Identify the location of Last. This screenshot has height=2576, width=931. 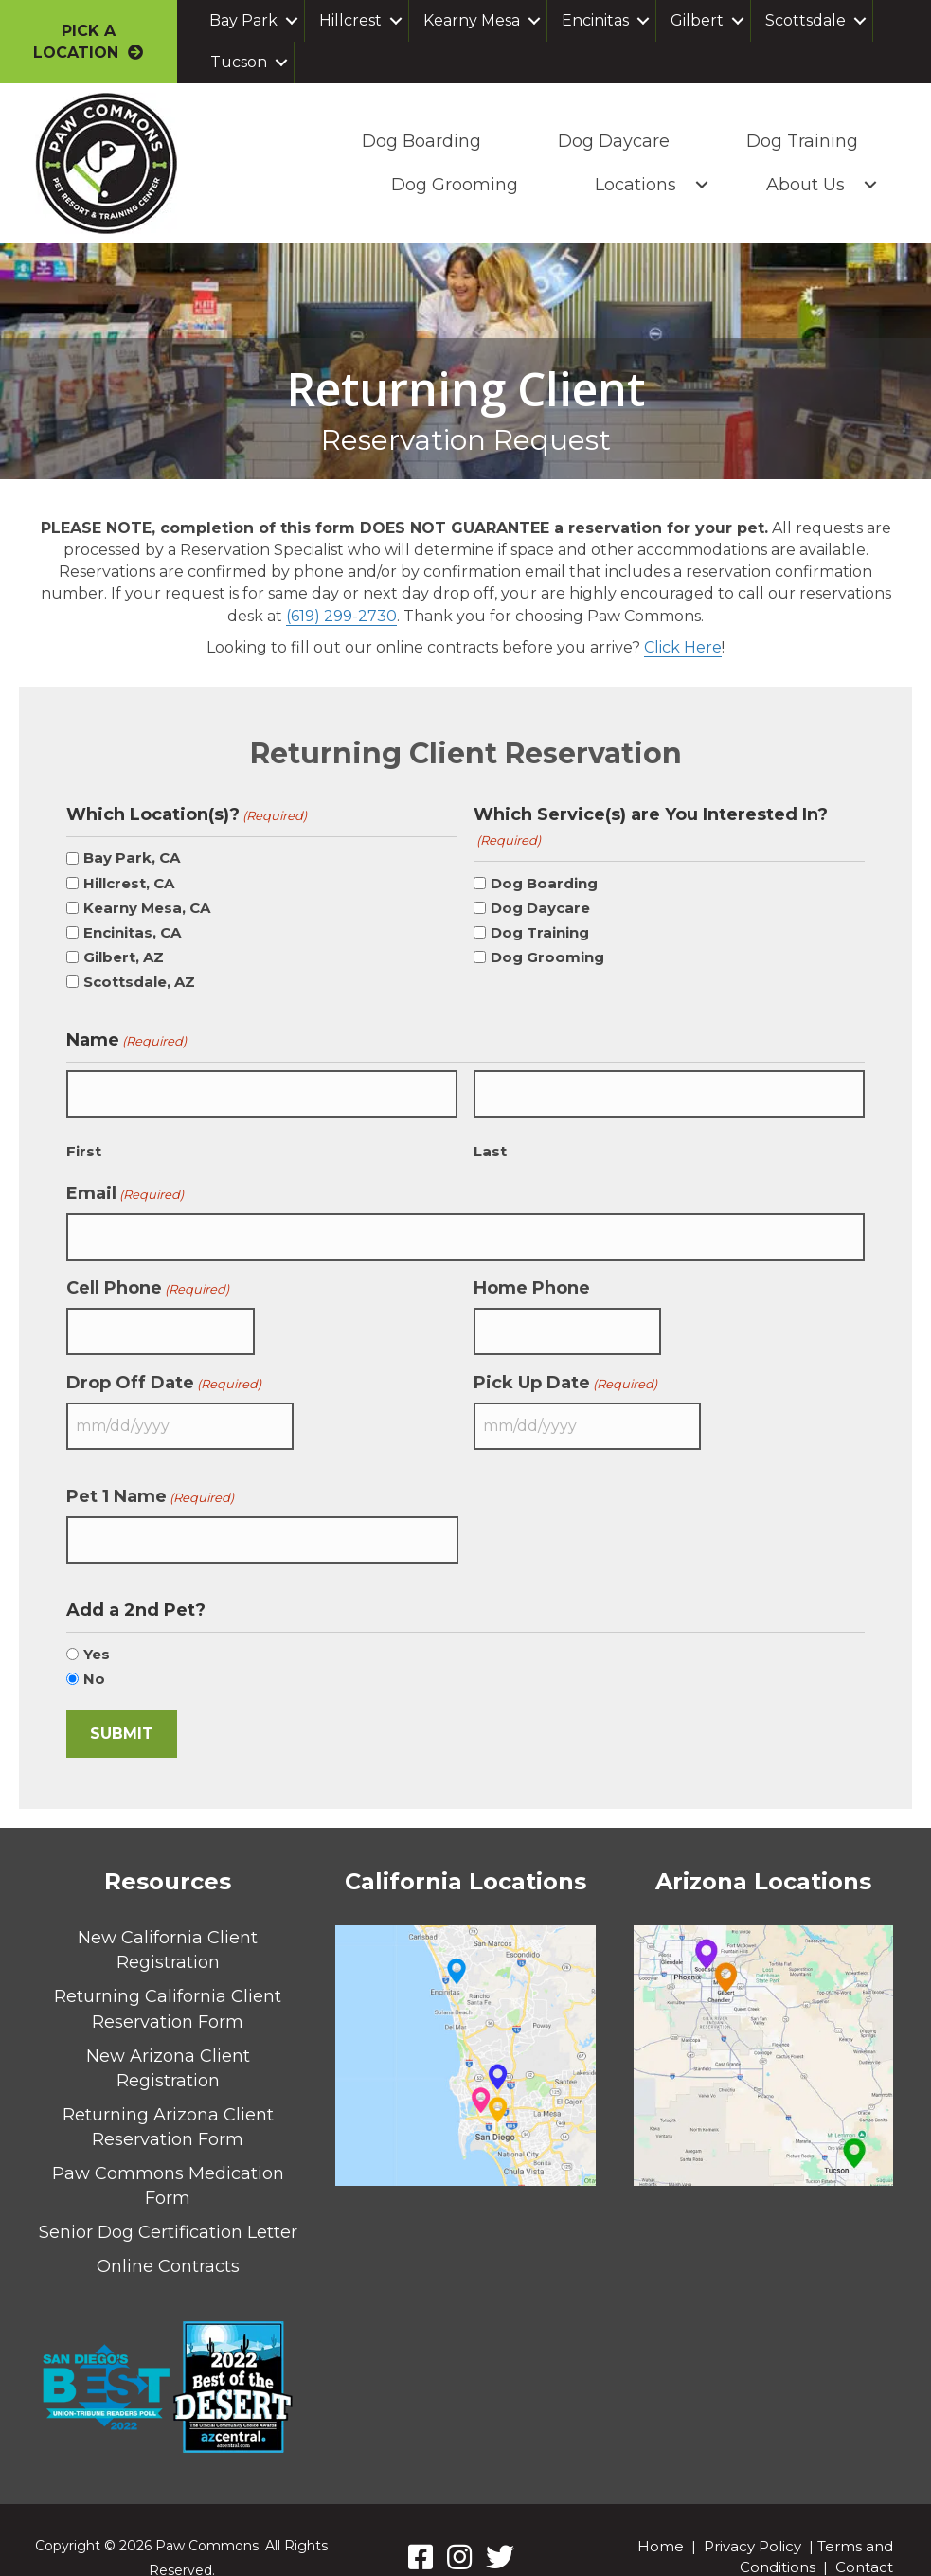
(490, 1144).